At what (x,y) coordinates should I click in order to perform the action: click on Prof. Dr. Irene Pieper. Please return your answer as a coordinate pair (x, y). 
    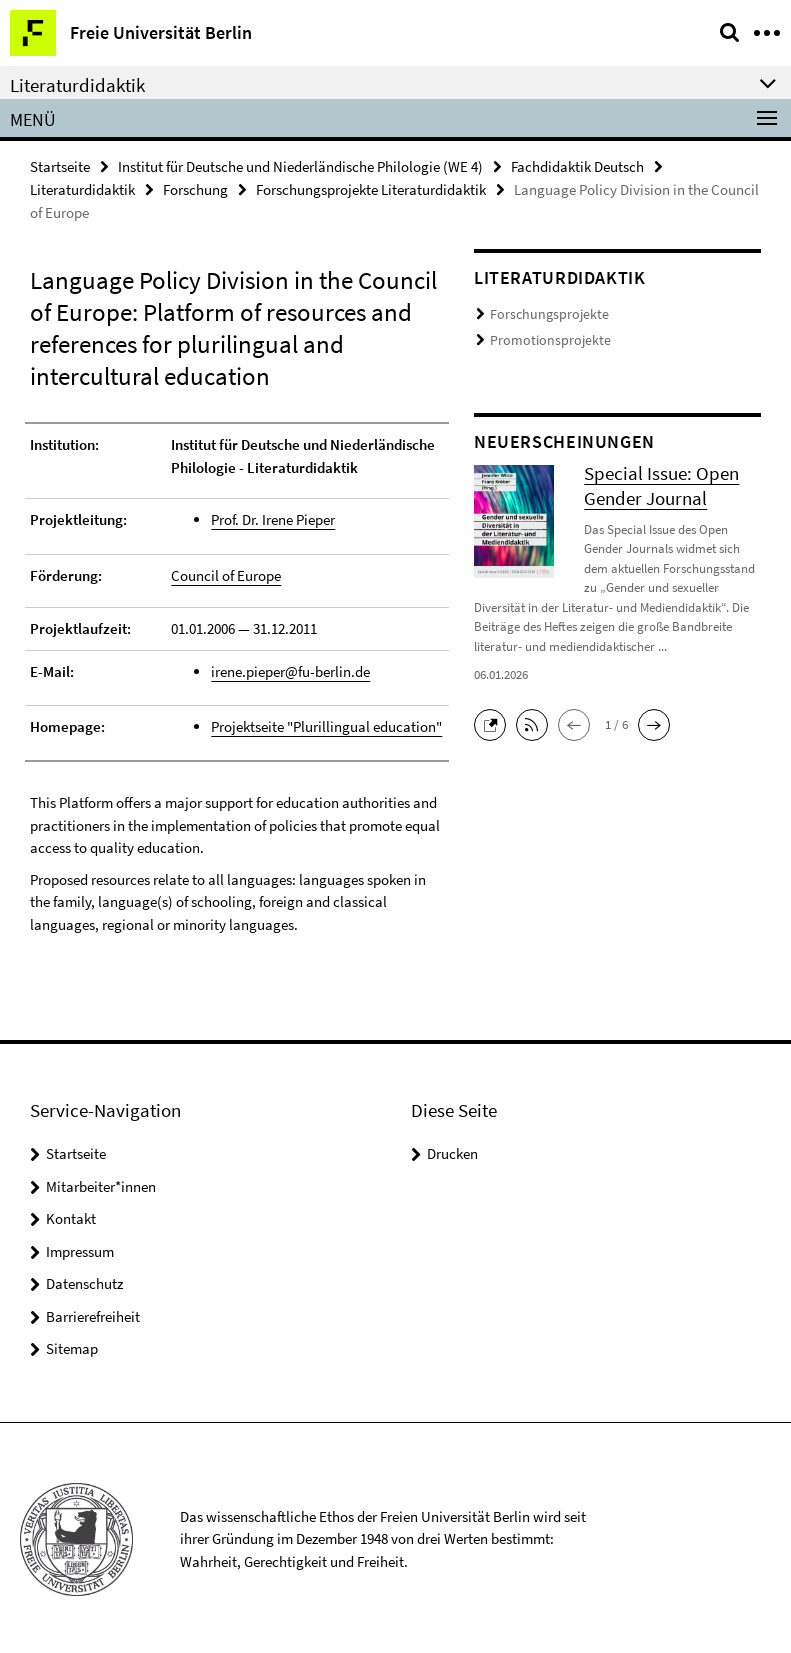
    Looking at the image, I should click on (273, 519).